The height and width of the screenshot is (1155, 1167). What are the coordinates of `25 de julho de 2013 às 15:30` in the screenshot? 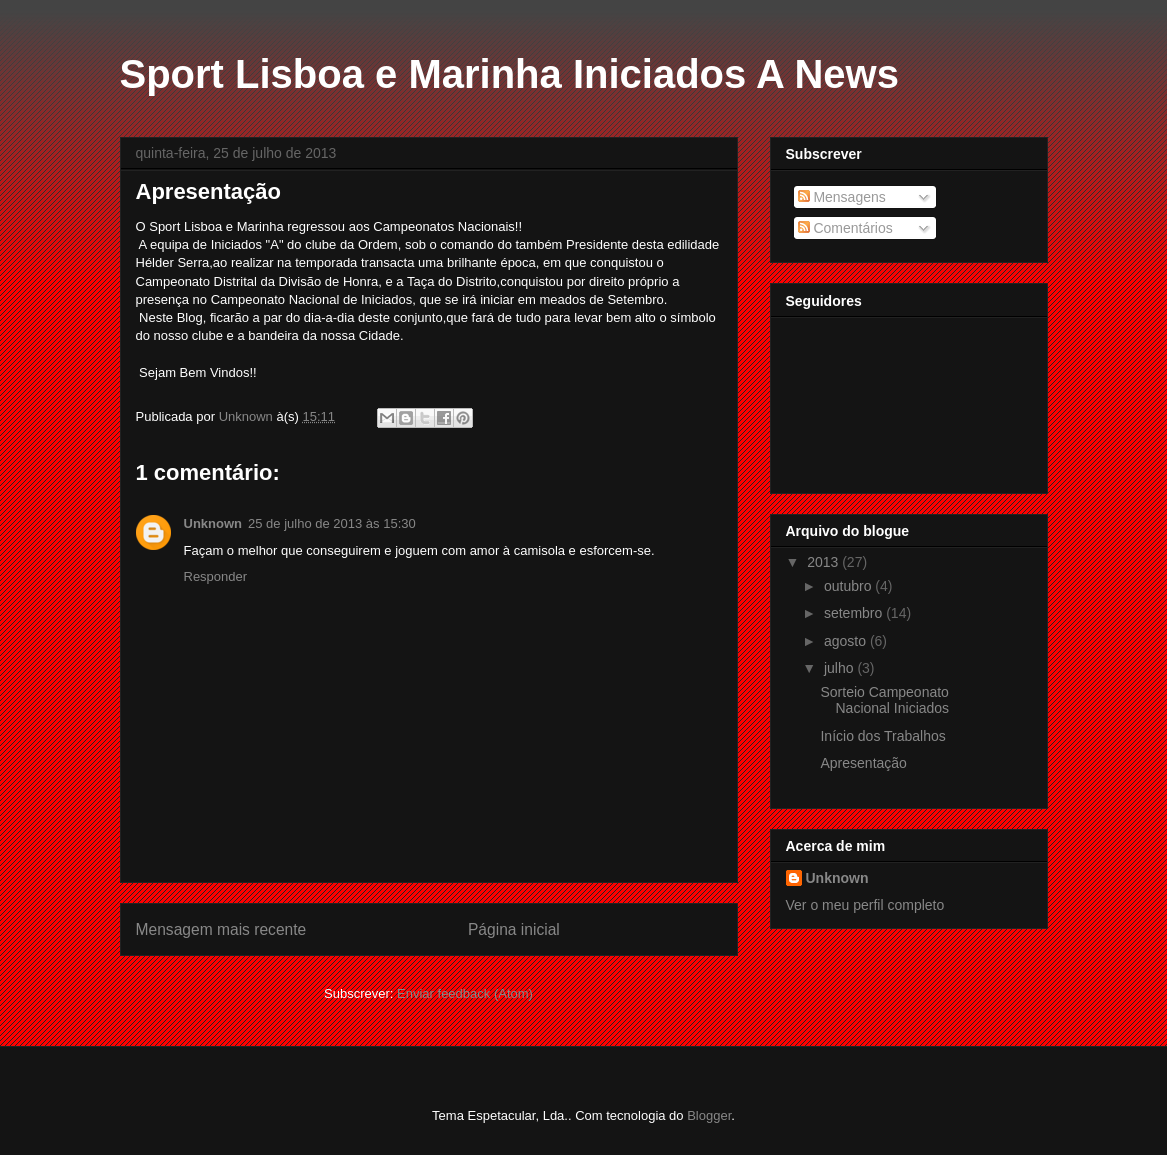 It's located at (332, 523).